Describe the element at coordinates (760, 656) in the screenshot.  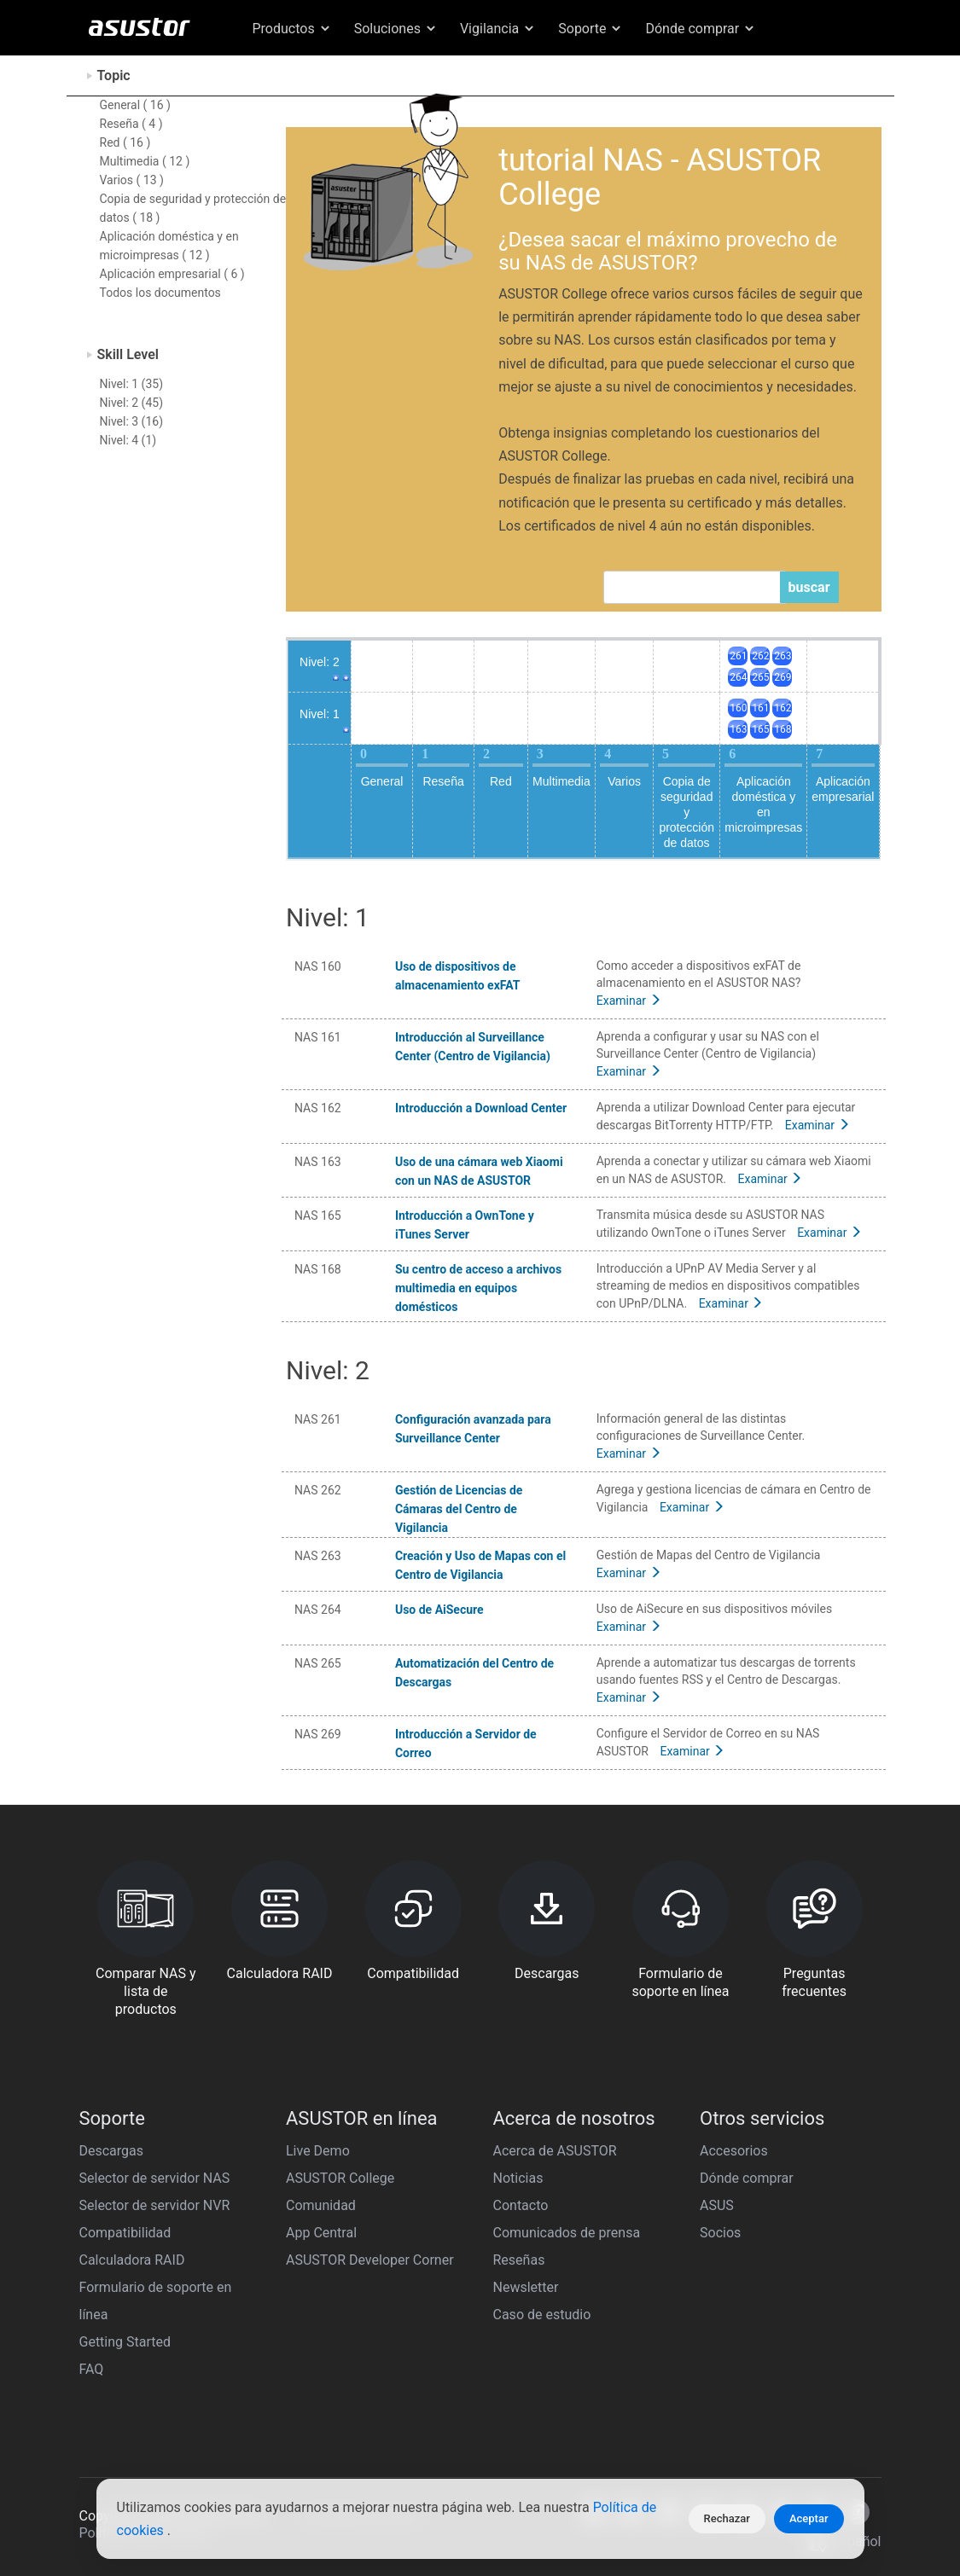
I see `262` at that location.